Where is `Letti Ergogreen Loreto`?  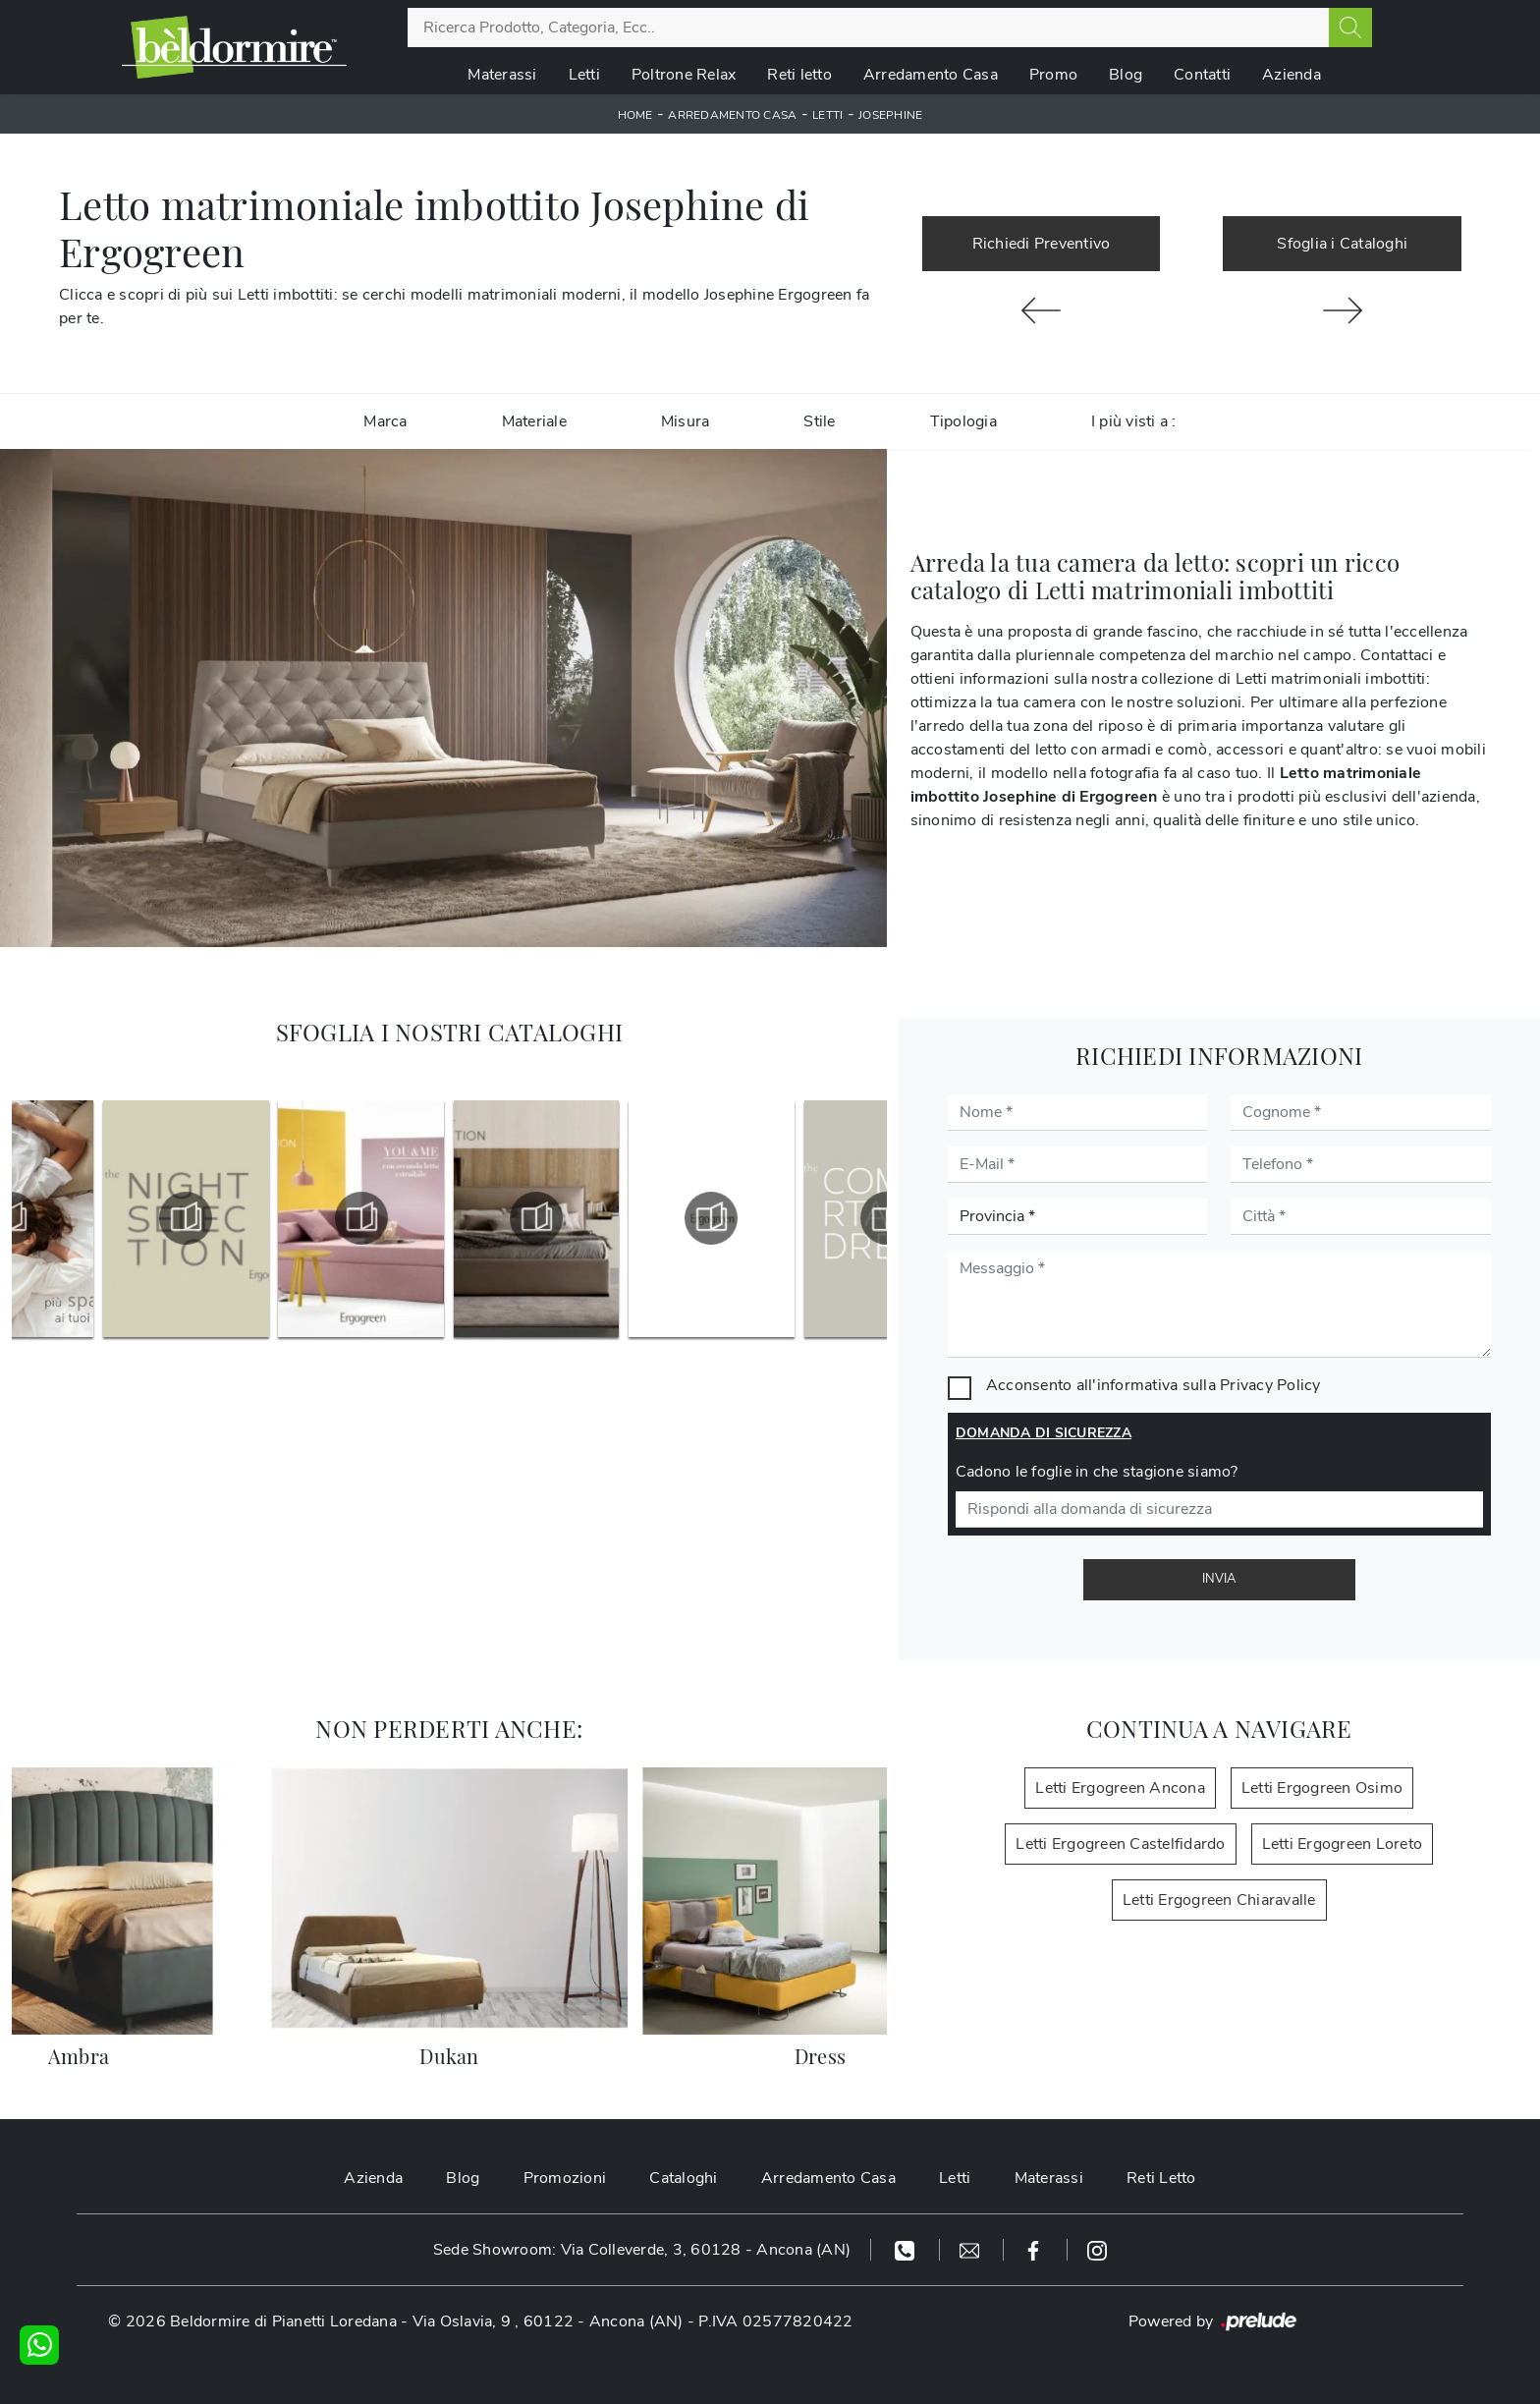
Letti Ergogreen Loreto is located at coordinates (1342, 1844).